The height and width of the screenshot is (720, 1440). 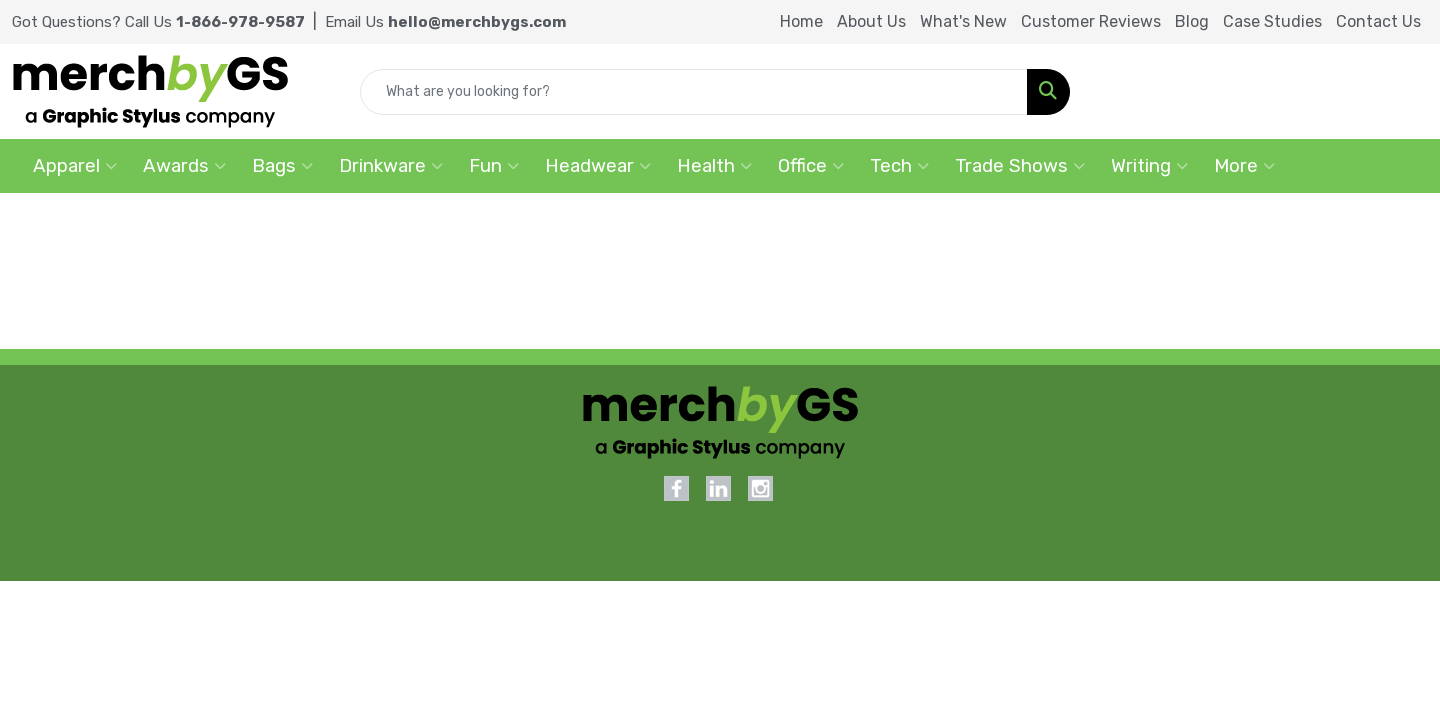 I want to click on Trade Shows, so click(x=1020, y=166).